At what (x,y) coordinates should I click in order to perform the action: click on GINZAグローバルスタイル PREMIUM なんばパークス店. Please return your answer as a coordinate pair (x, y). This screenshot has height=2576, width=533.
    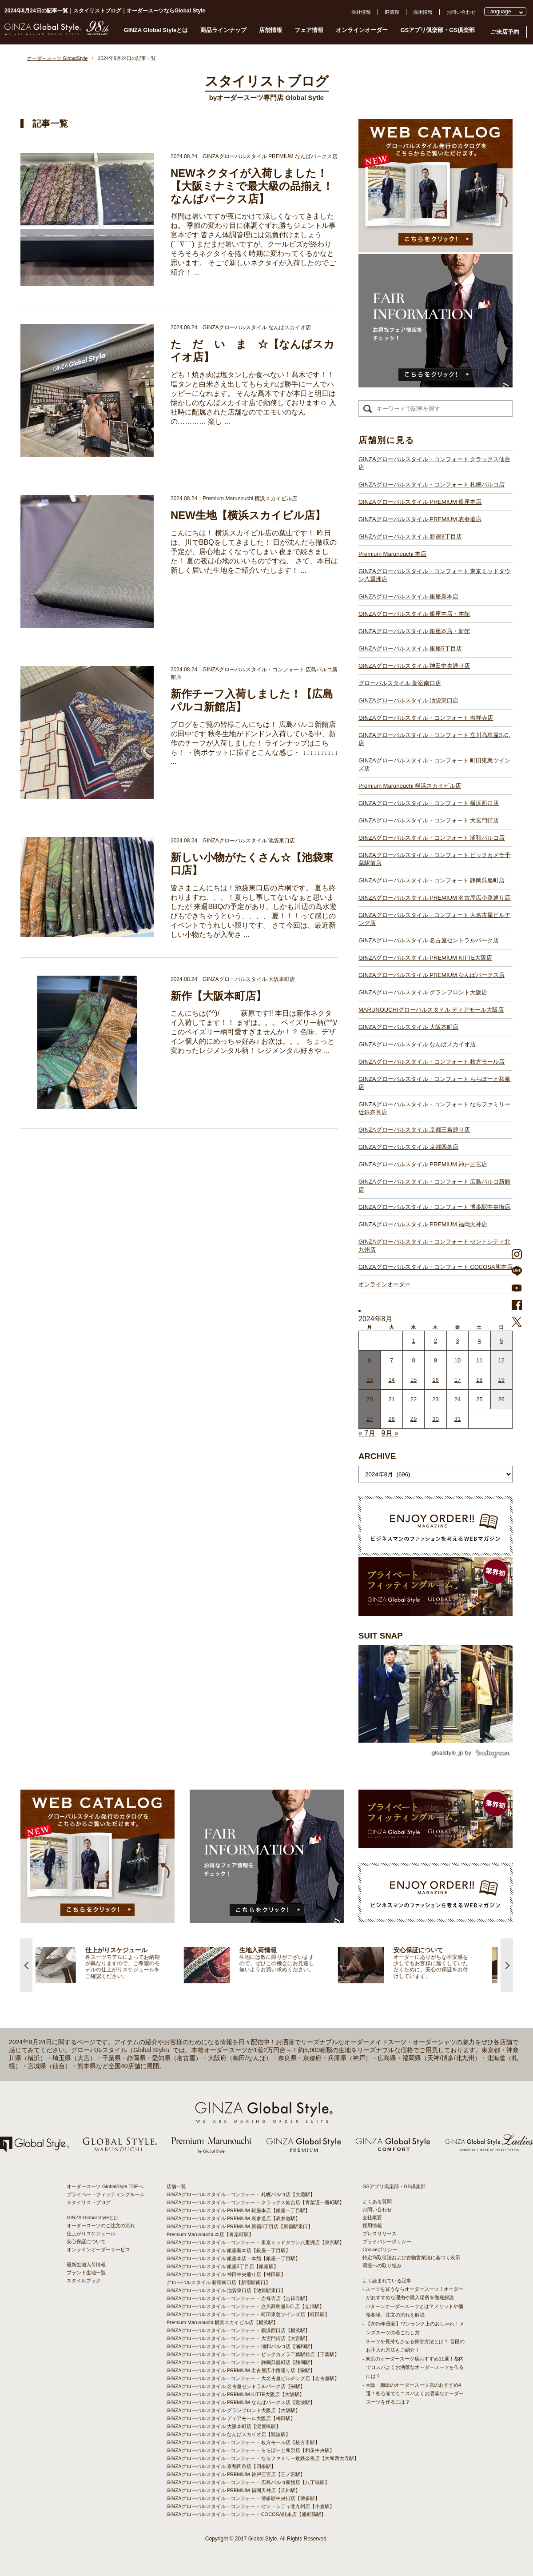
    Looking at the image, I should click on (431, 975).